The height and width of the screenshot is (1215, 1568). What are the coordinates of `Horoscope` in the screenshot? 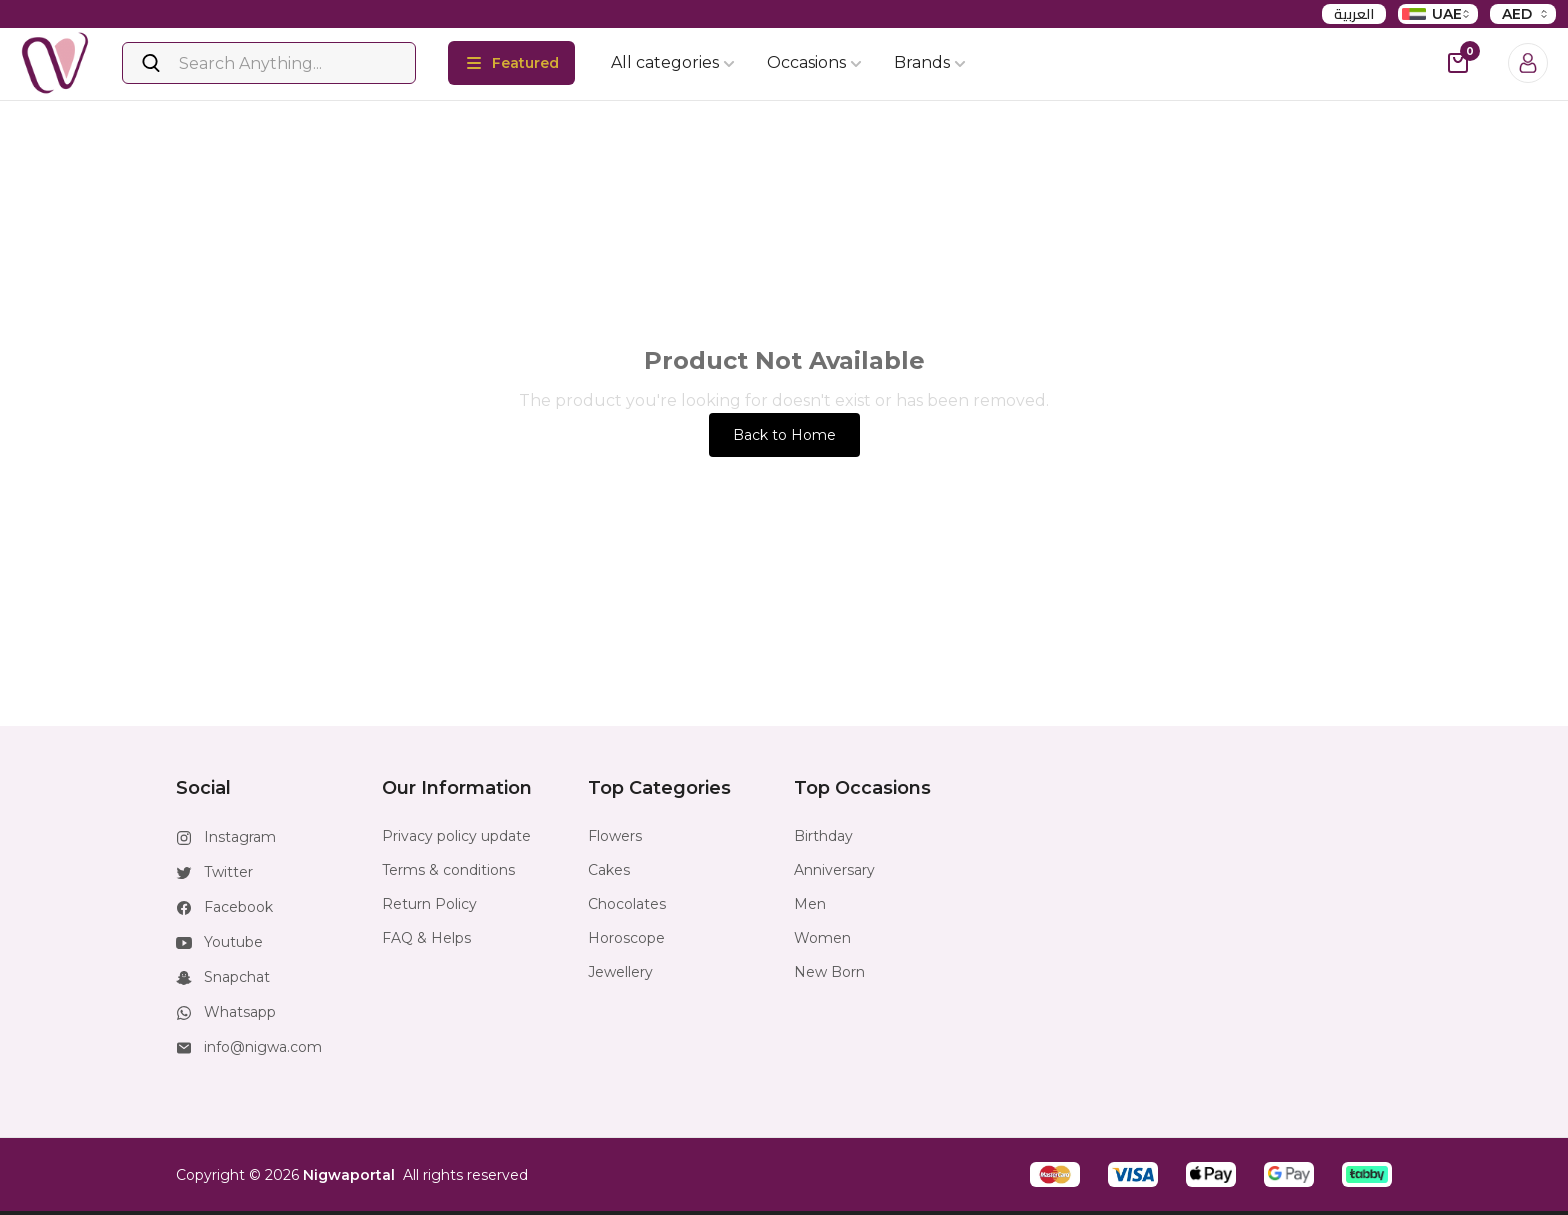 It's located at (626, 938).